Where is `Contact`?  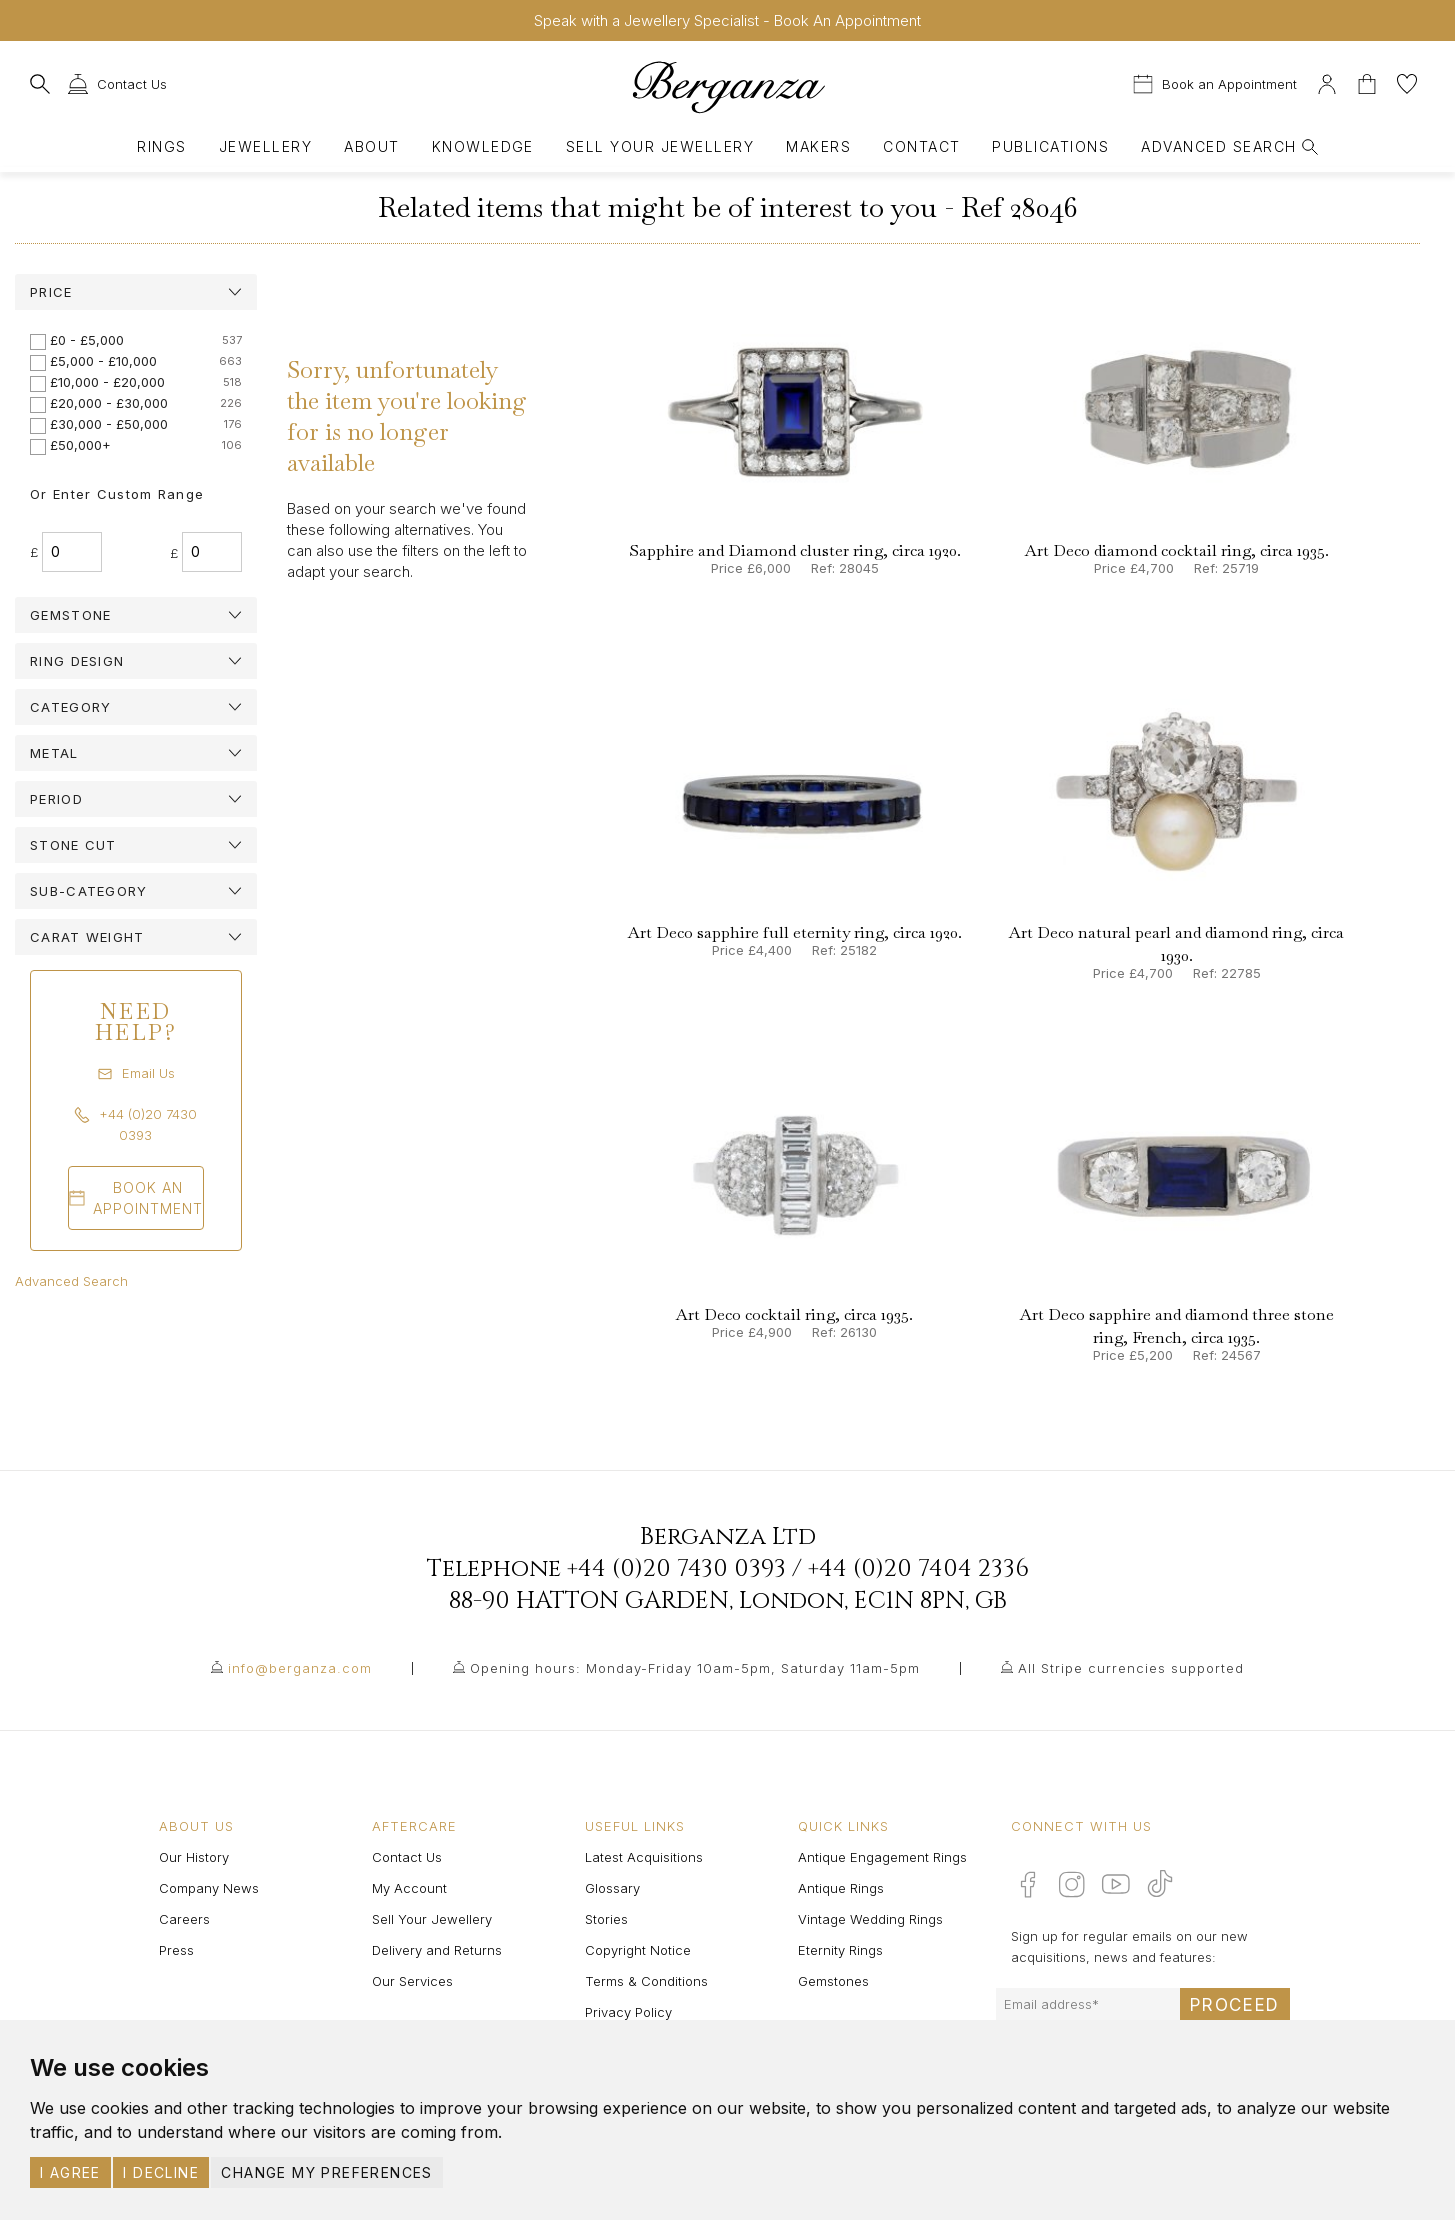 Contact is located at coordinates (921, 146).